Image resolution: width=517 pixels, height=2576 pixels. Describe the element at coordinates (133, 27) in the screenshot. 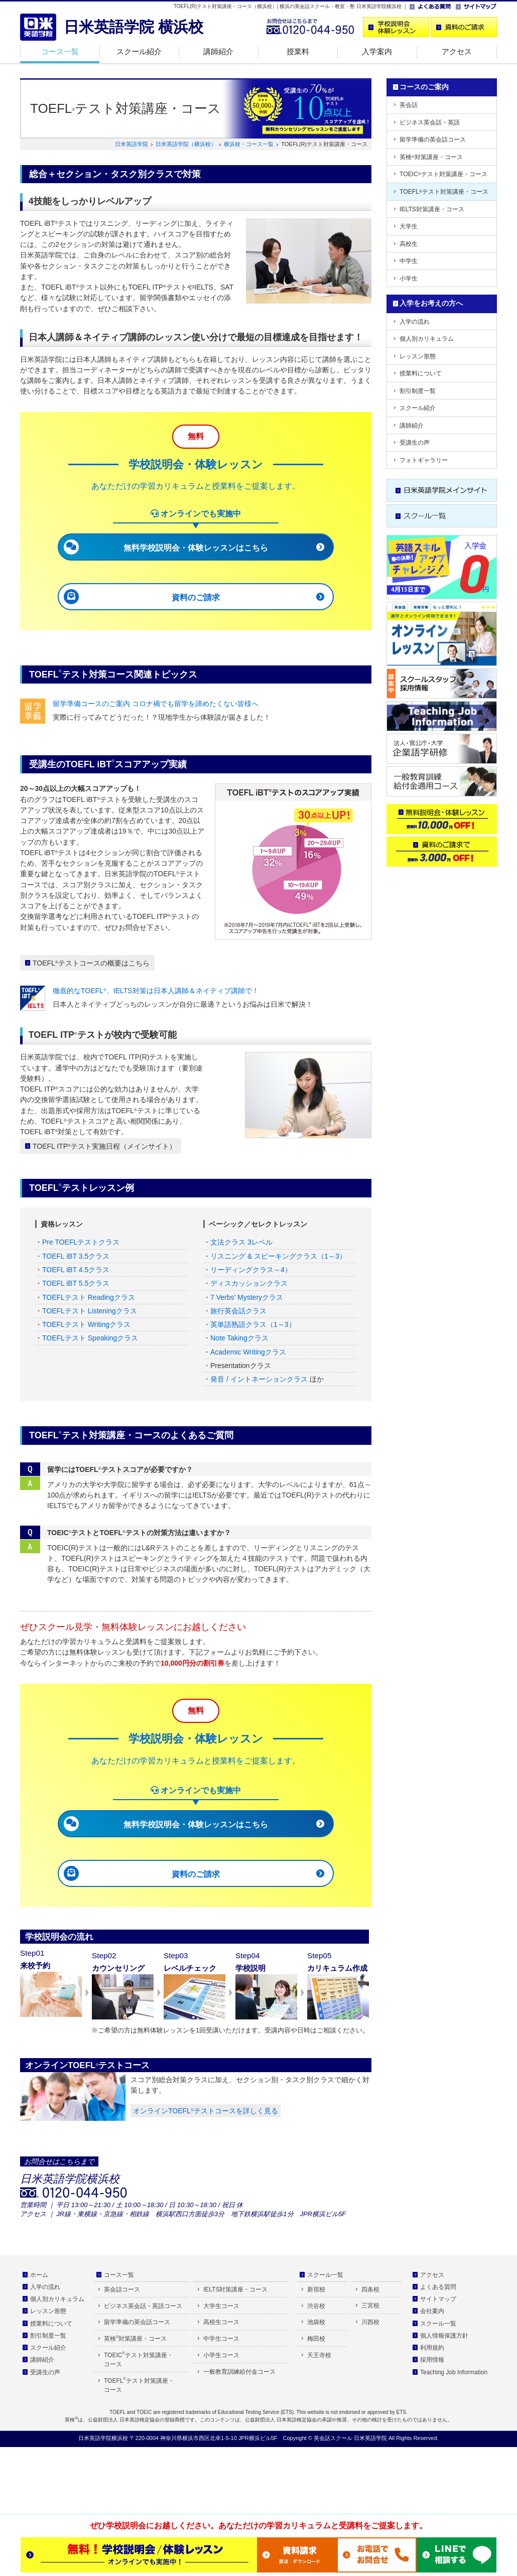

I see `日米英語学院 横浜校` at that location.